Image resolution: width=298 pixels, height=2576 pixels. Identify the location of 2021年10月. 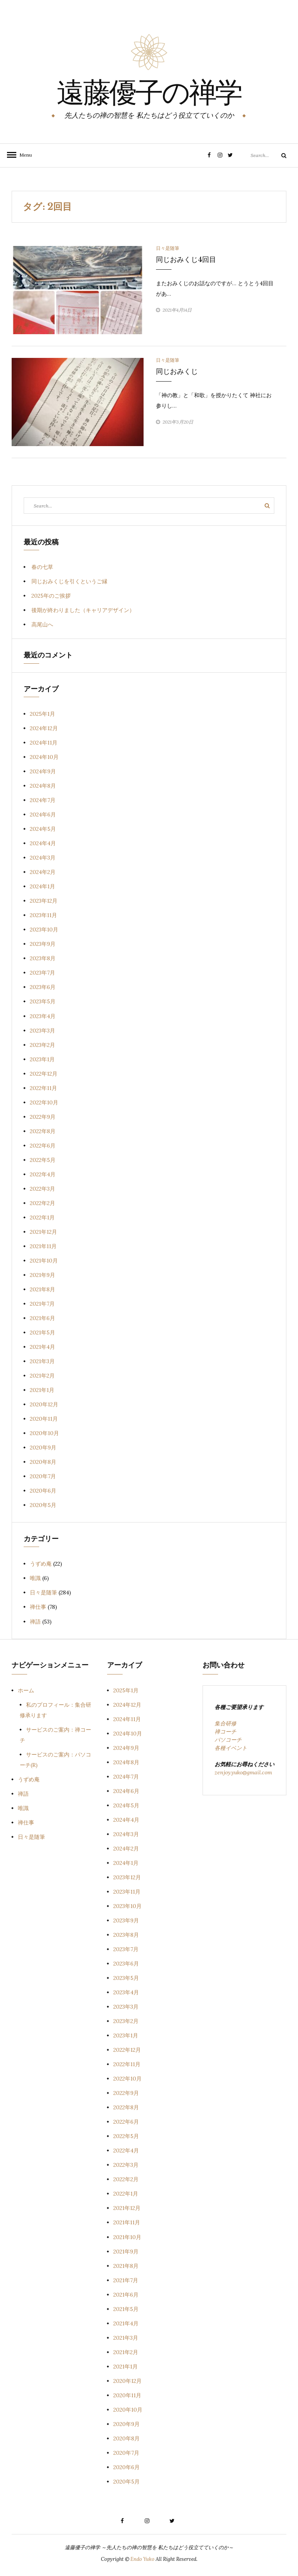
(44, 1260).